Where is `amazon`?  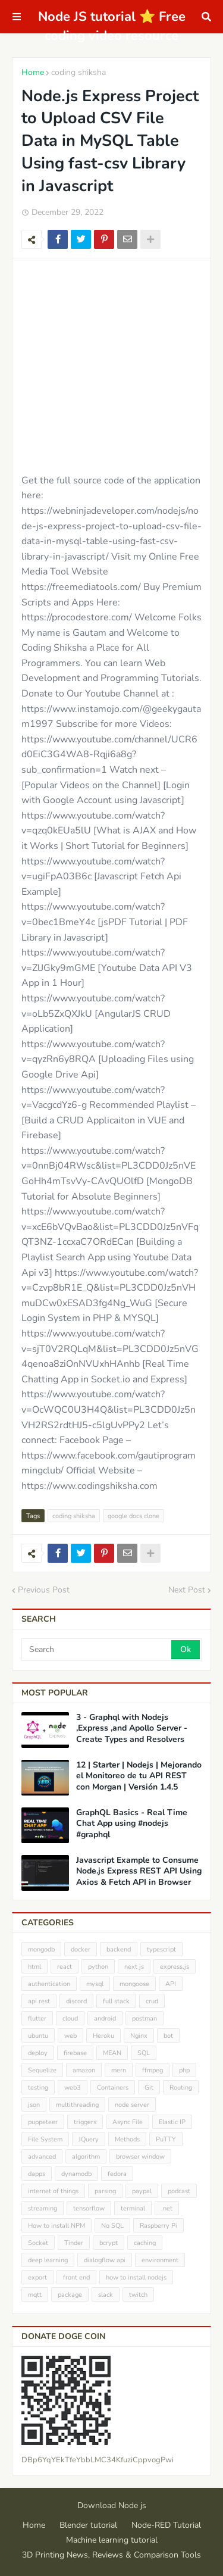 amazon is located at coordinates (84, 2070).